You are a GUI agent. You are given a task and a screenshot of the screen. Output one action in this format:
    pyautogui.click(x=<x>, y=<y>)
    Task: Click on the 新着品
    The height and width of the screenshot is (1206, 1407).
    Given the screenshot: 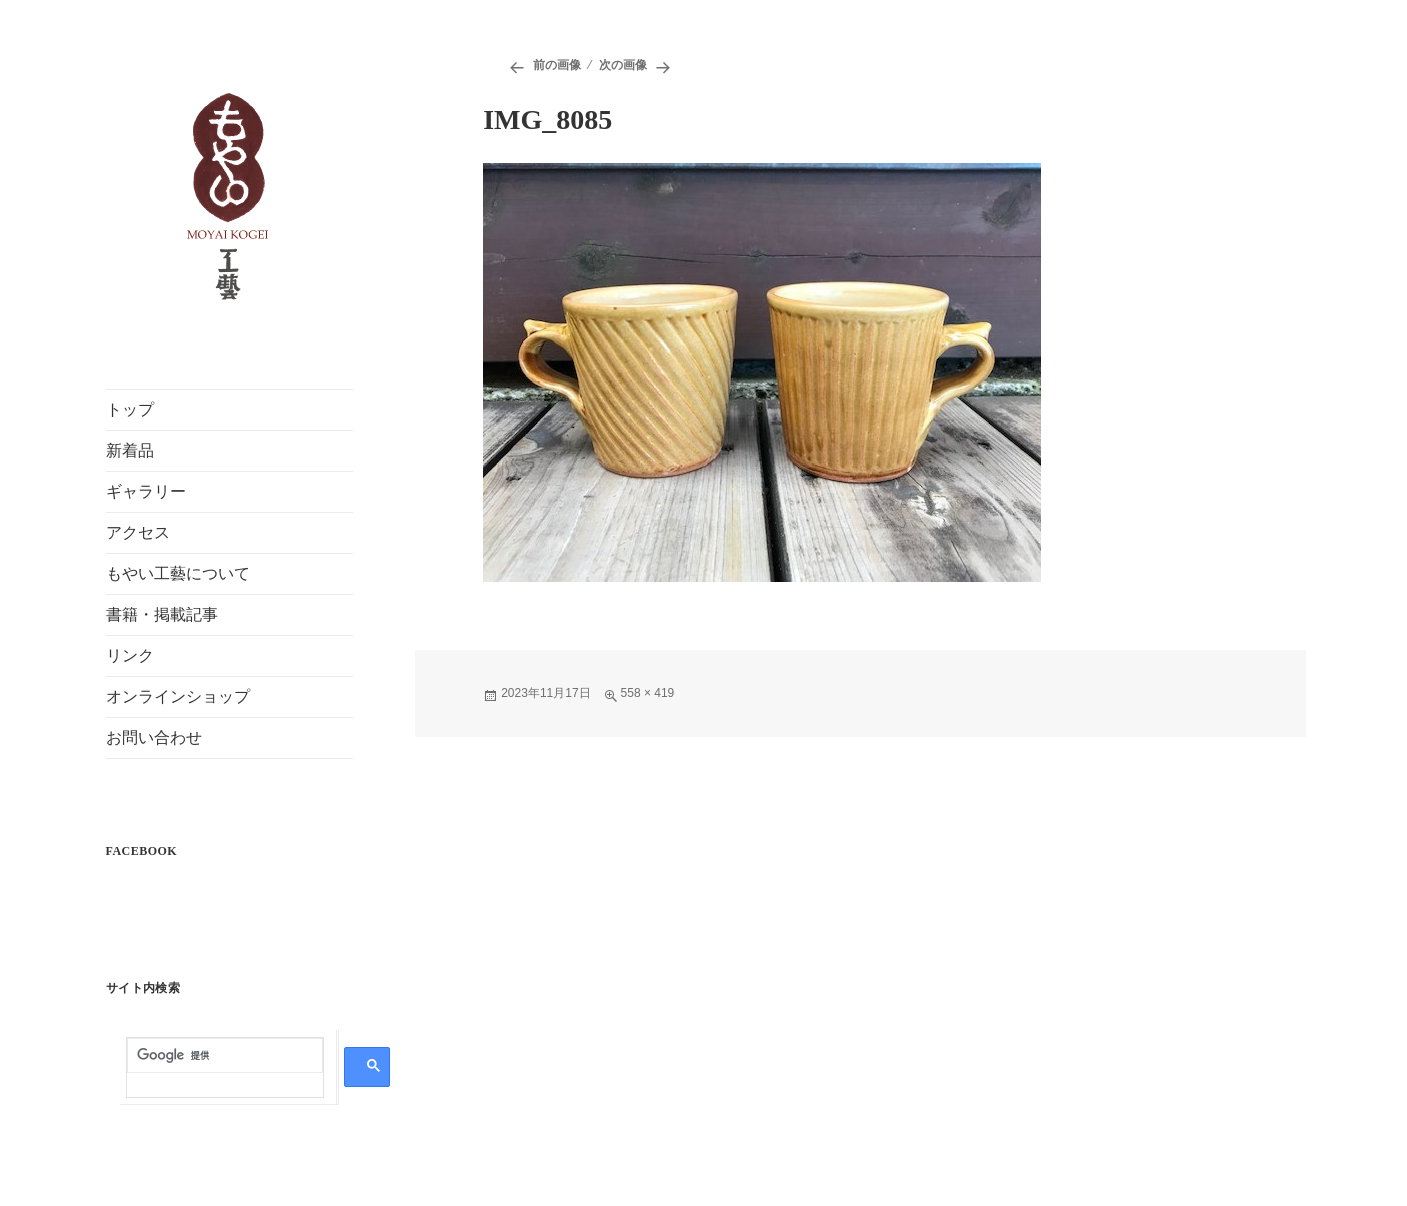 What is the action you would take?
    pyautogui.click(x=130, y=450)
    